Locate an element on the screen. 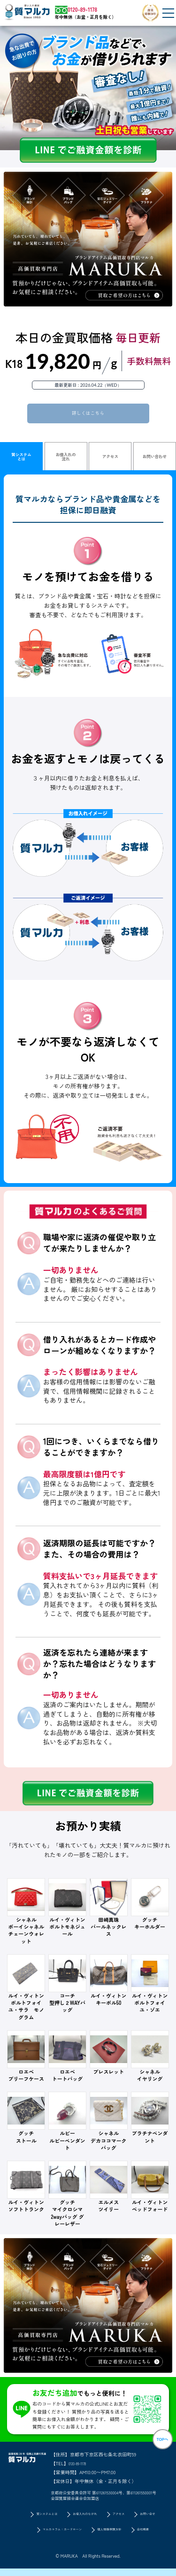 Image resolution: width=176 pixels, height=2576 pixels. お借入れの流れ is located at coordinates (66, 458).